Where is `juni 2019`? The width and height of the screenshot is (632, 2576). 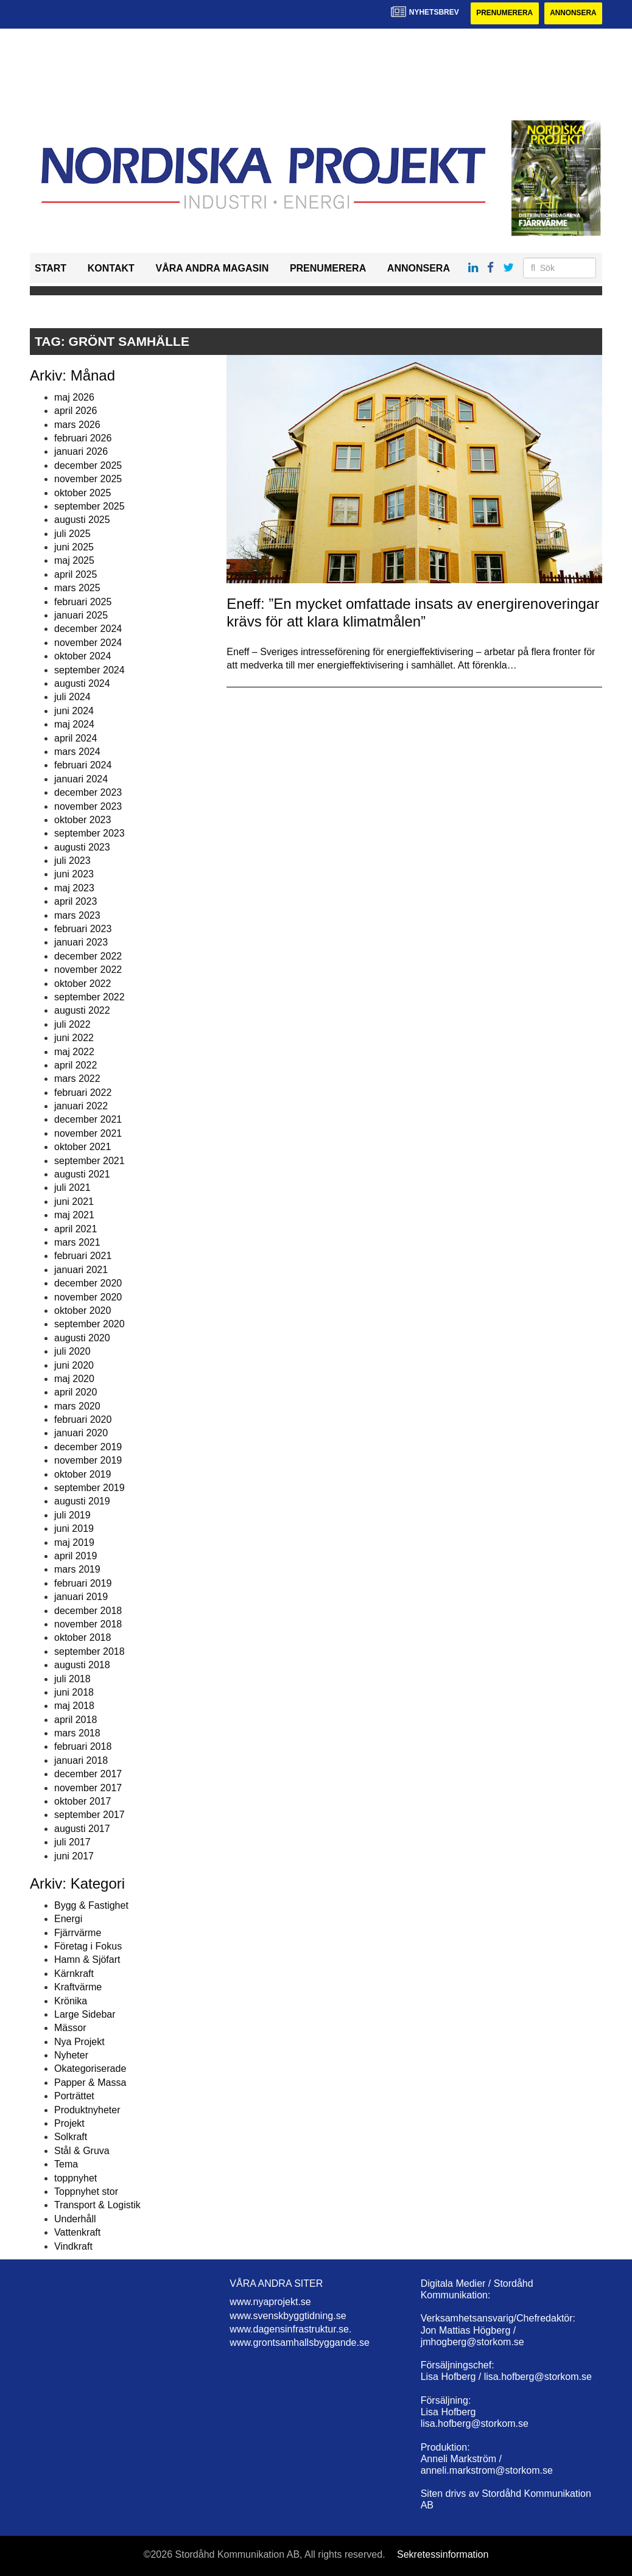
juni 2019 is located at coordinates (74, 1528).